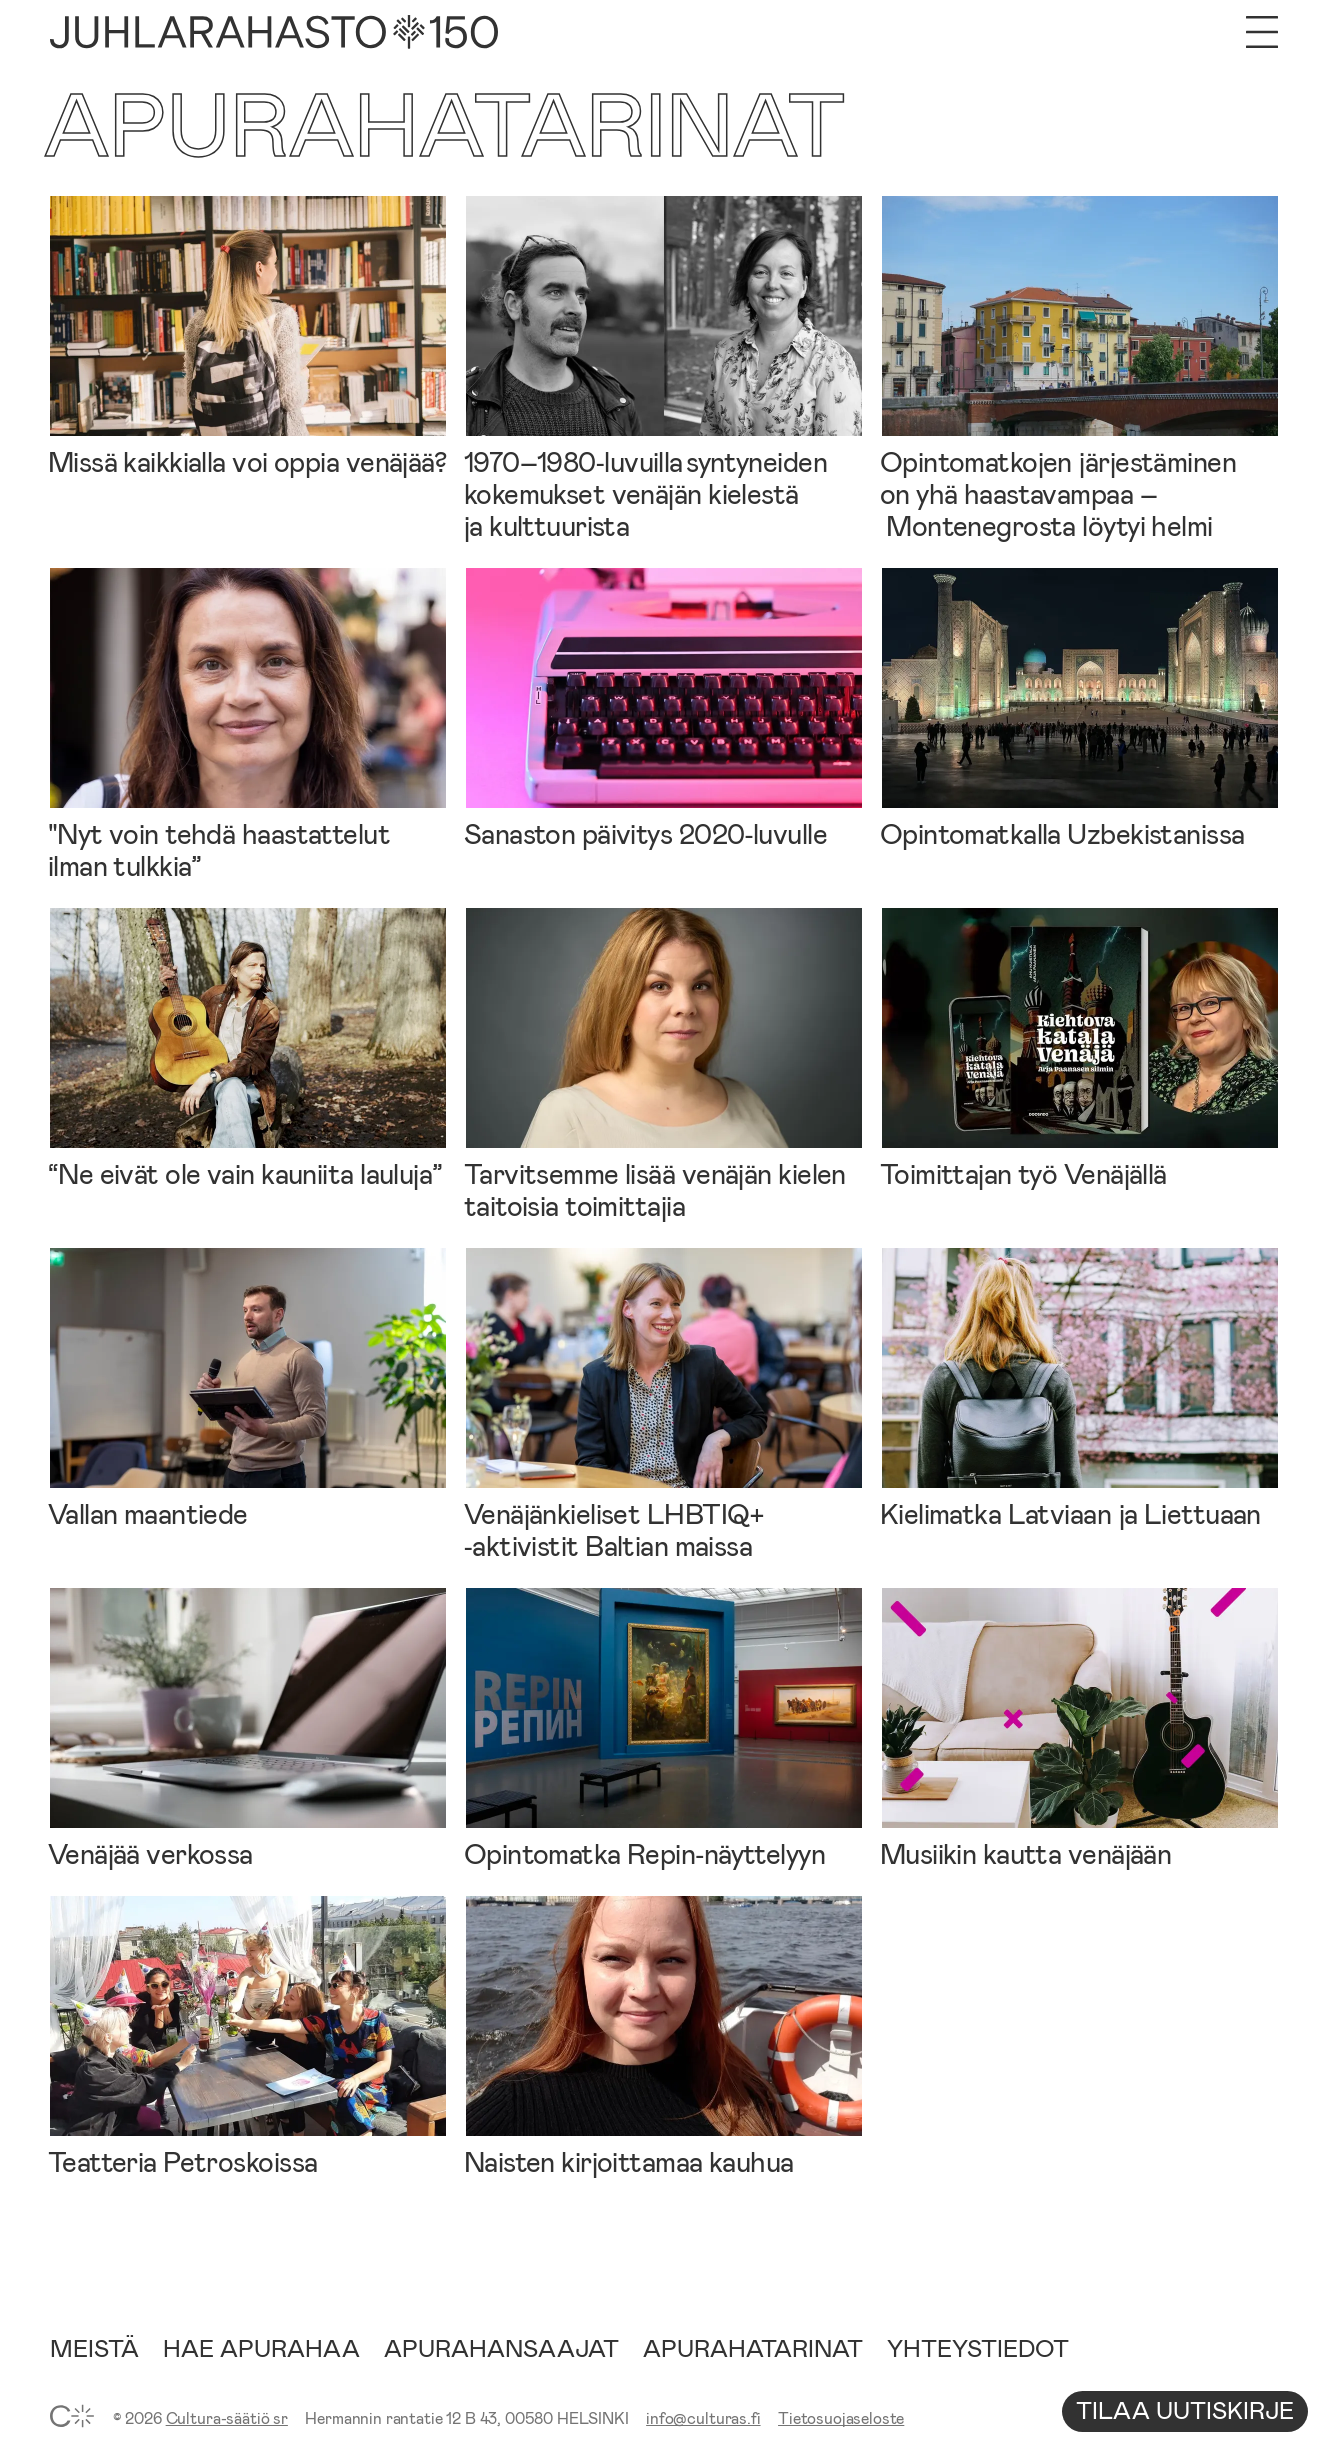 This screenshot has height=2452, width=1328. Describe the element at coordinates (664, 708) in the screenshot. I see `[Sanaston päivitys 2020‑luvulle]` at that location.